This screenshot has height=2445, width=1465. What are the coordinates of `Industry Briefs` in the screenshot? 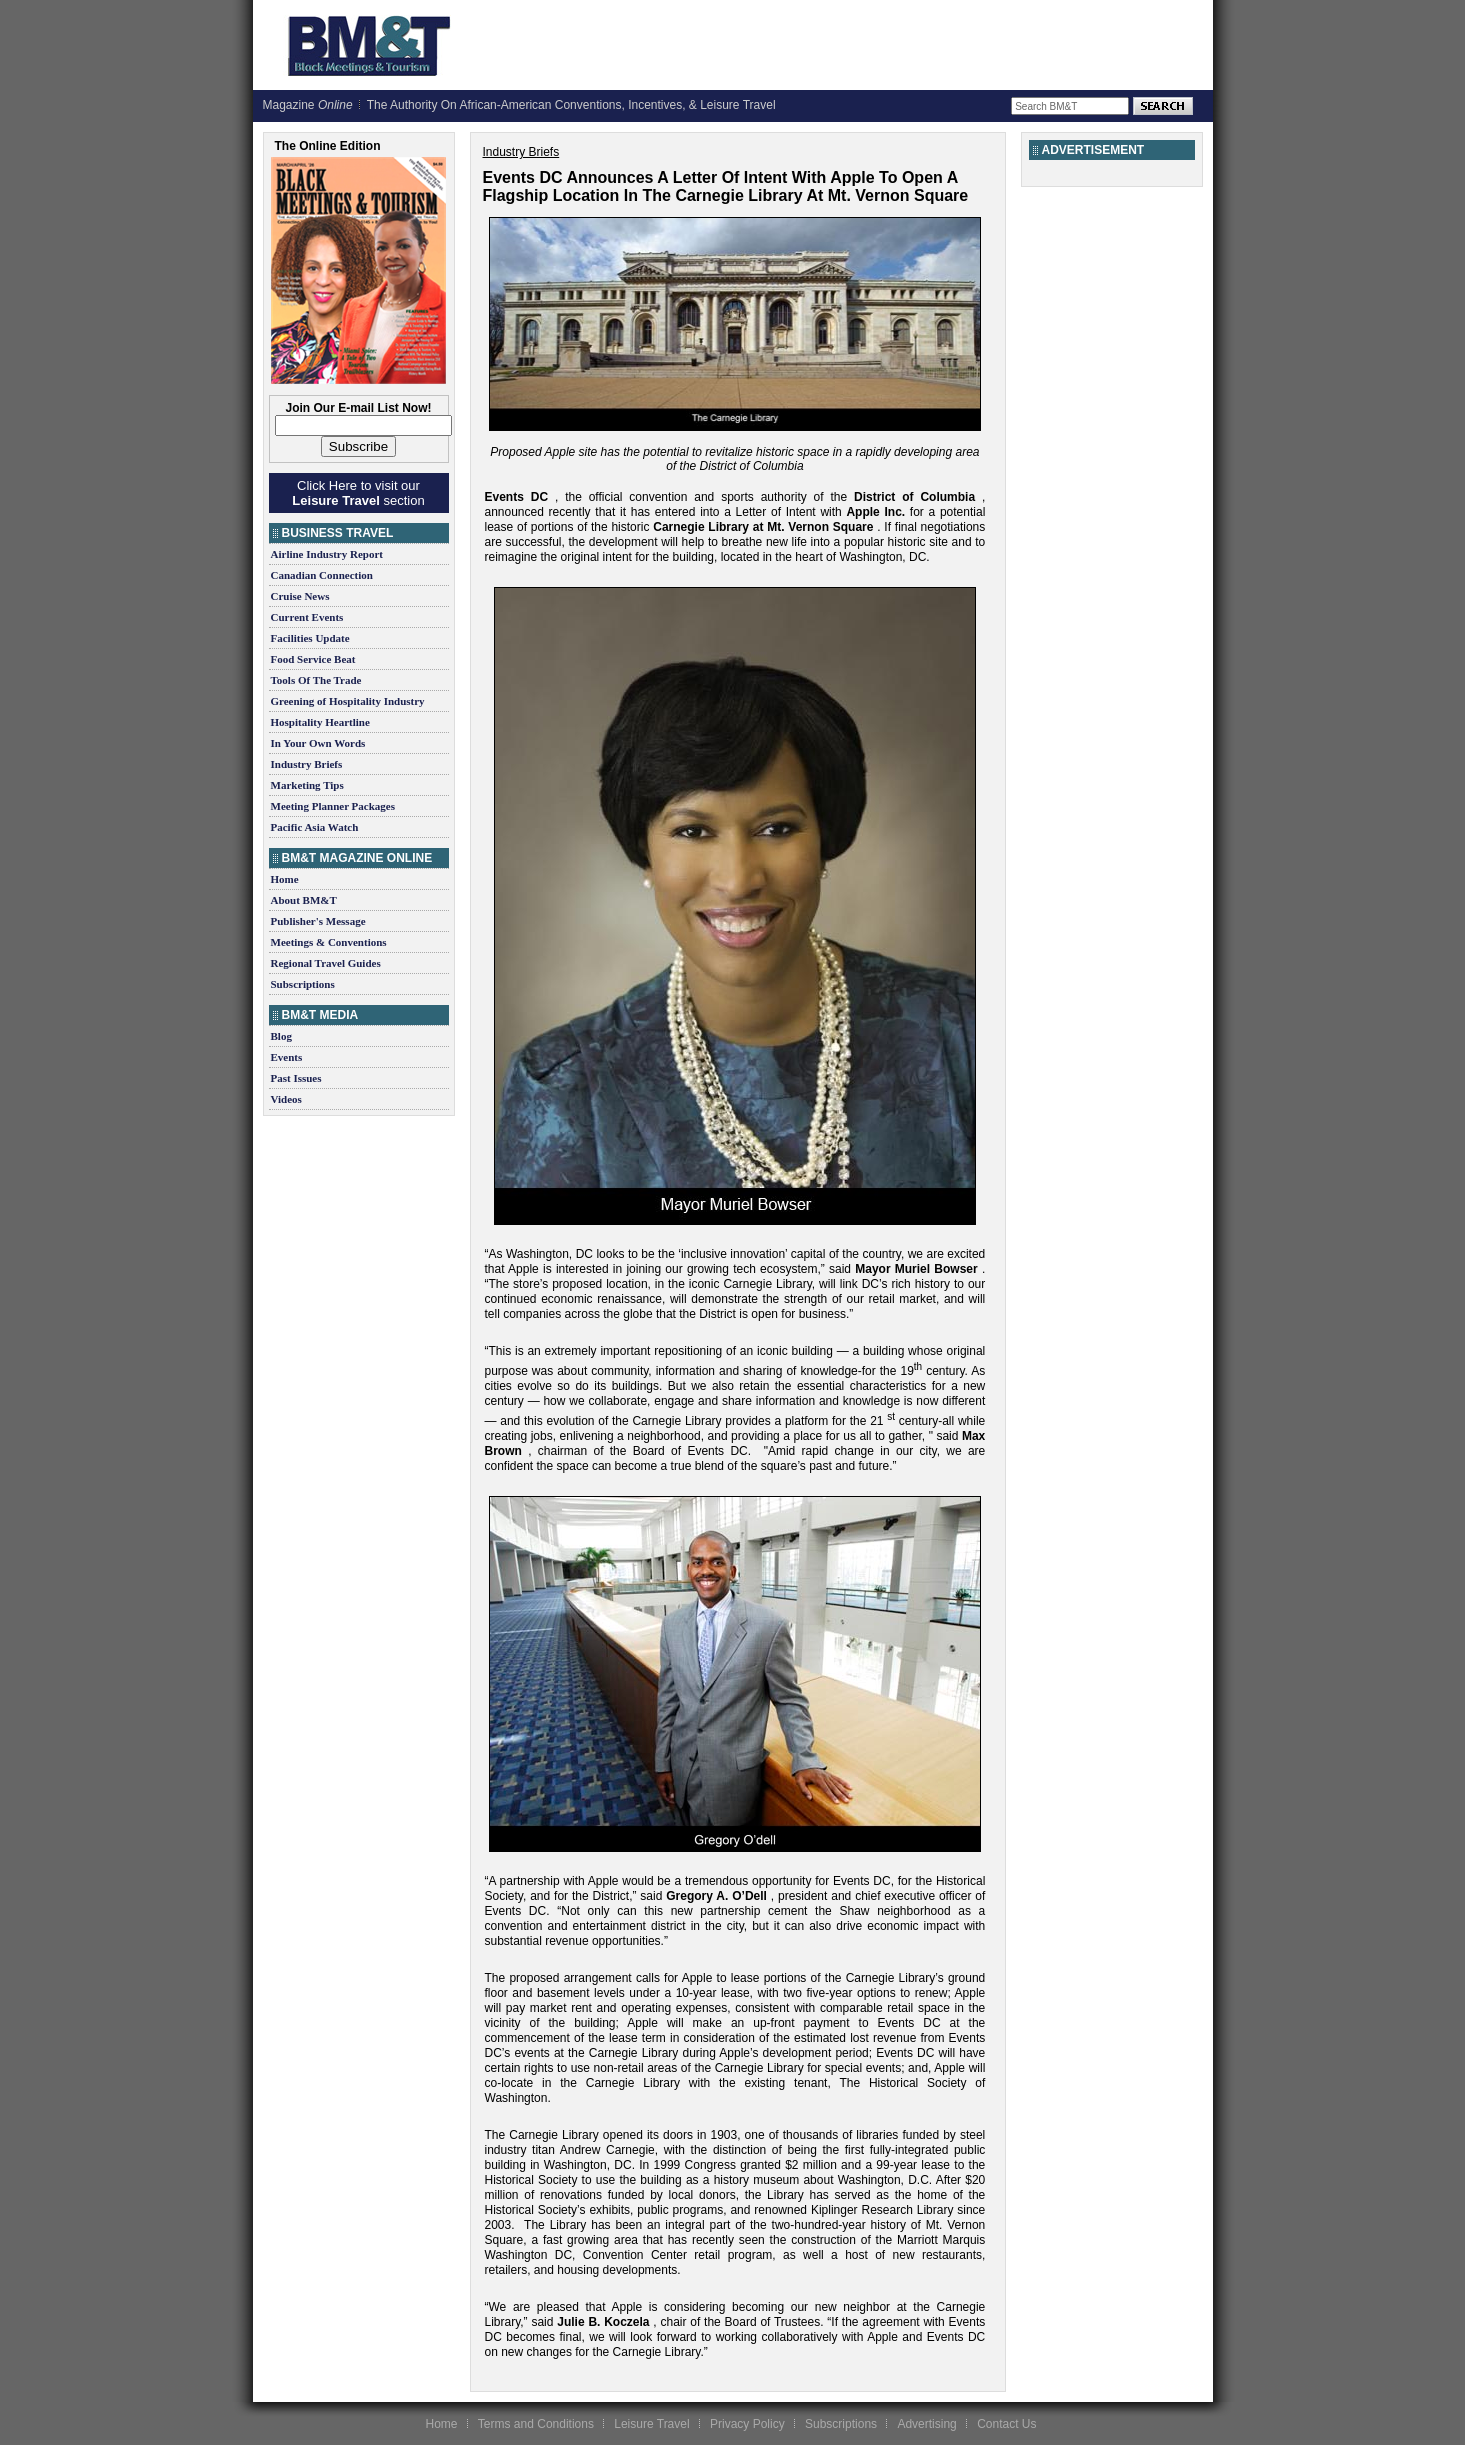 It's located at (307, 764).